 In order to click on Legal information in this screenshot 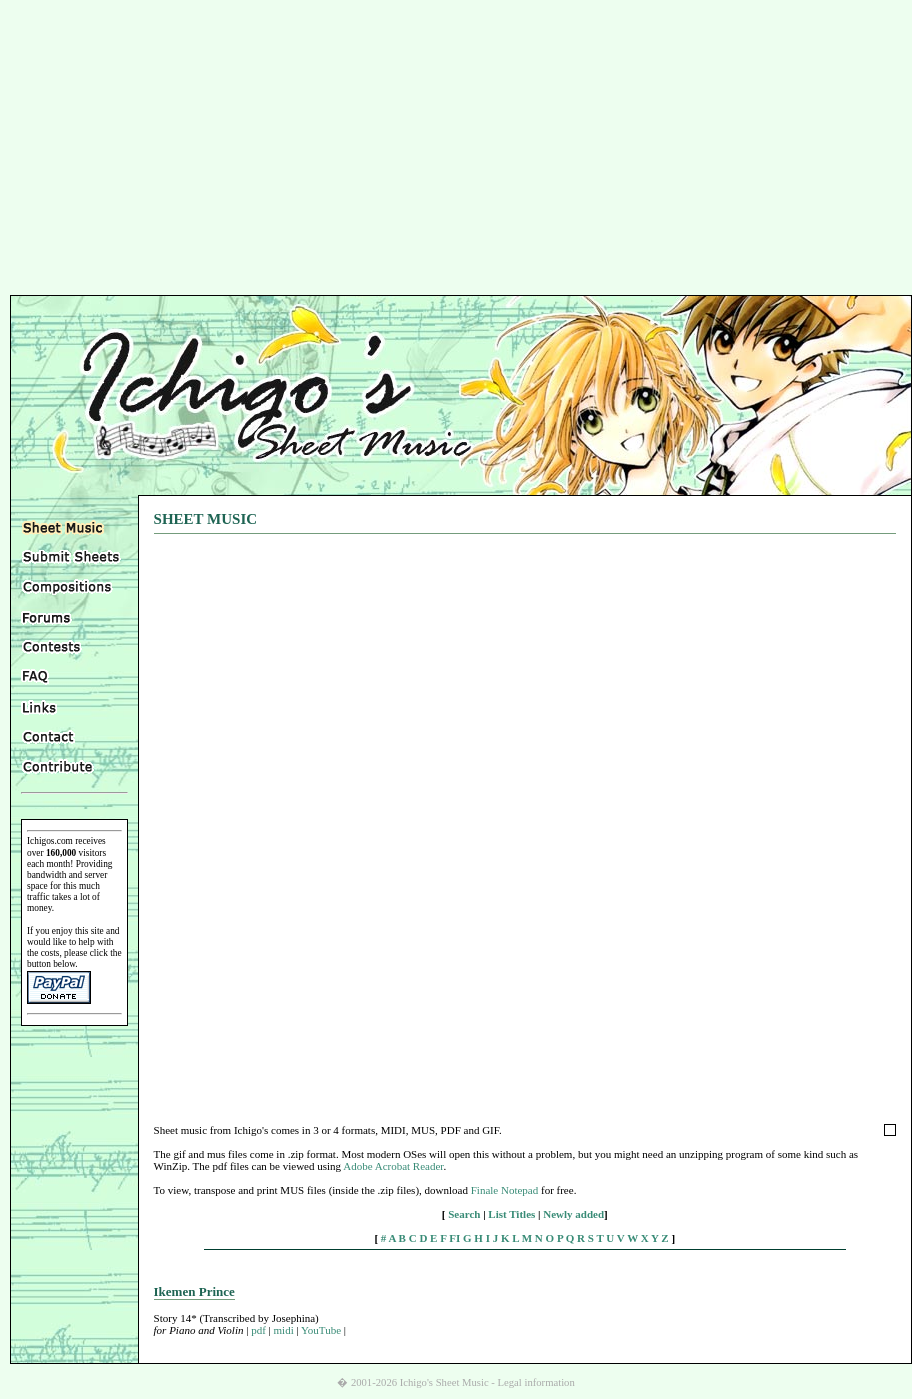, I will do `click(536, 1382)`.